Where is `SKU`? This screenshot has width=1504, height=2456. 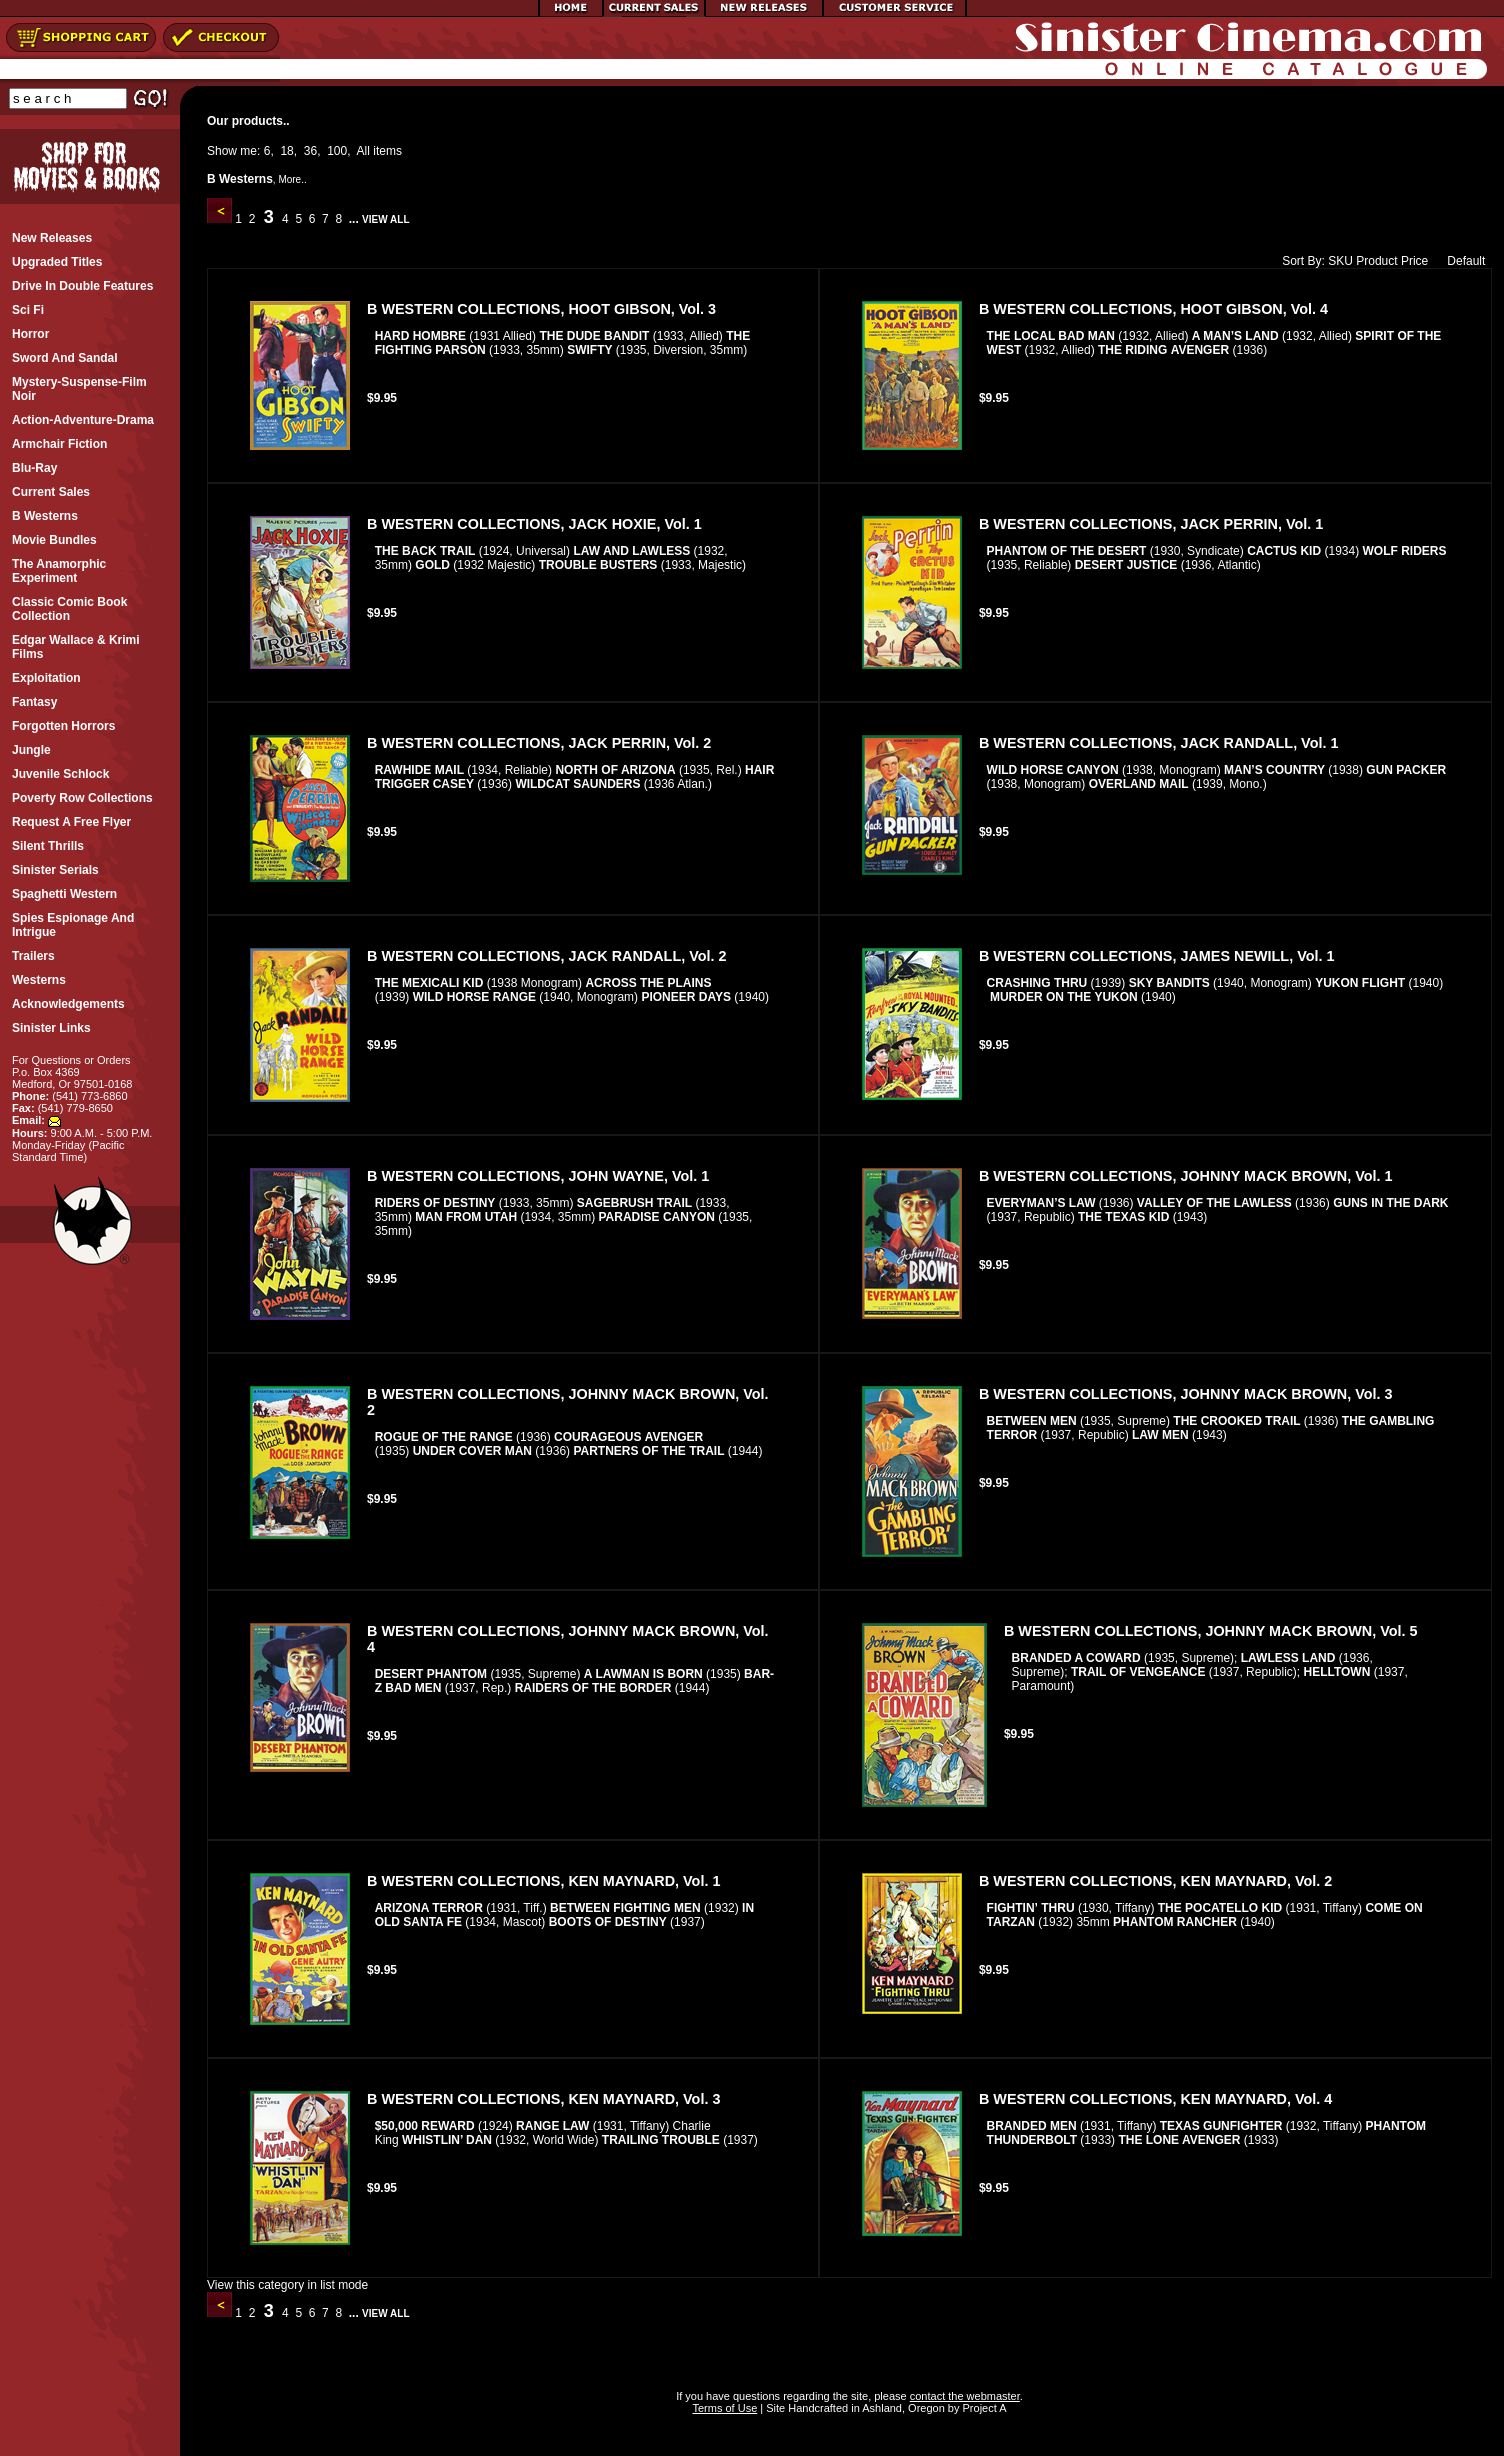
SKU is located at coordinates (1340, 261).